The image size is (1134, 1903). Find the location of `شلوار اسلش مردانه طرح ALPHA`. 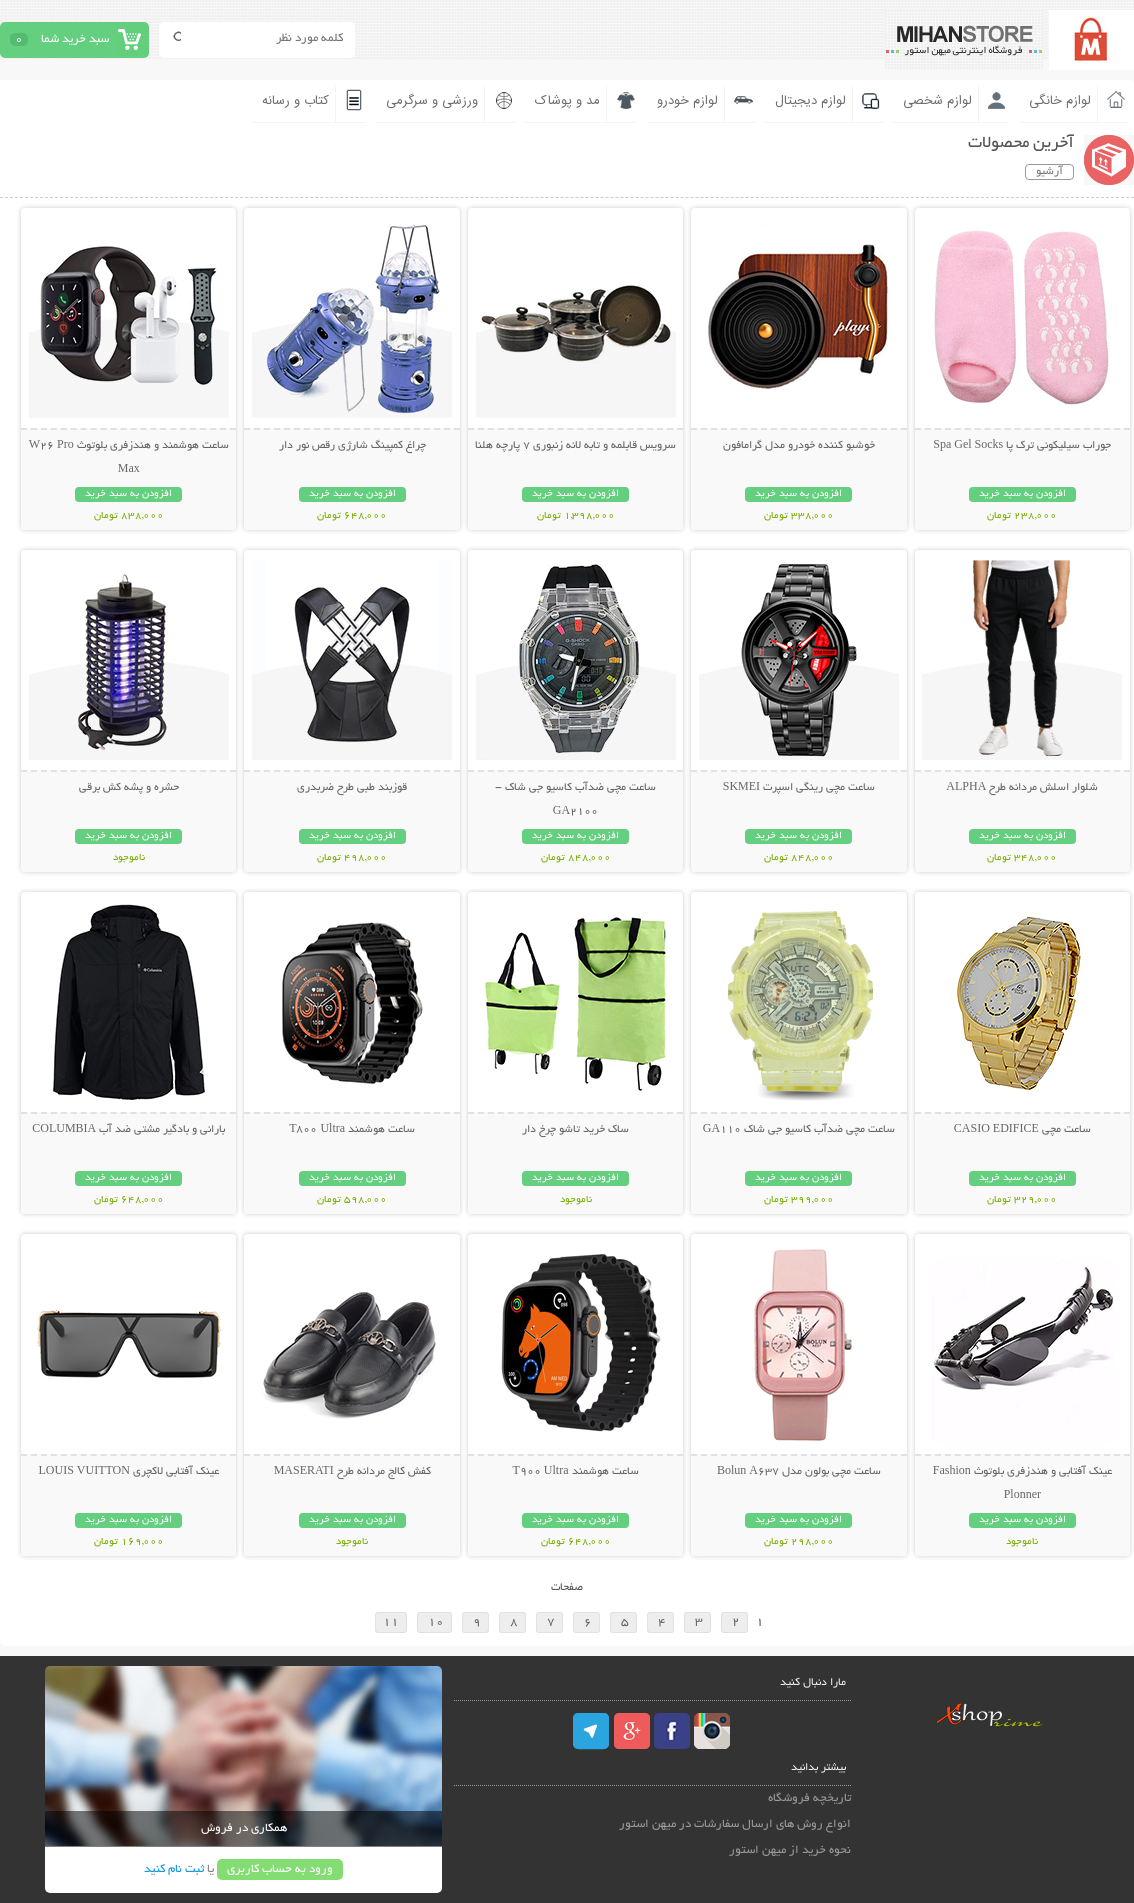

شلوار اسلش مردانه طرح ALPHA is located at coordinates (1022, 788).